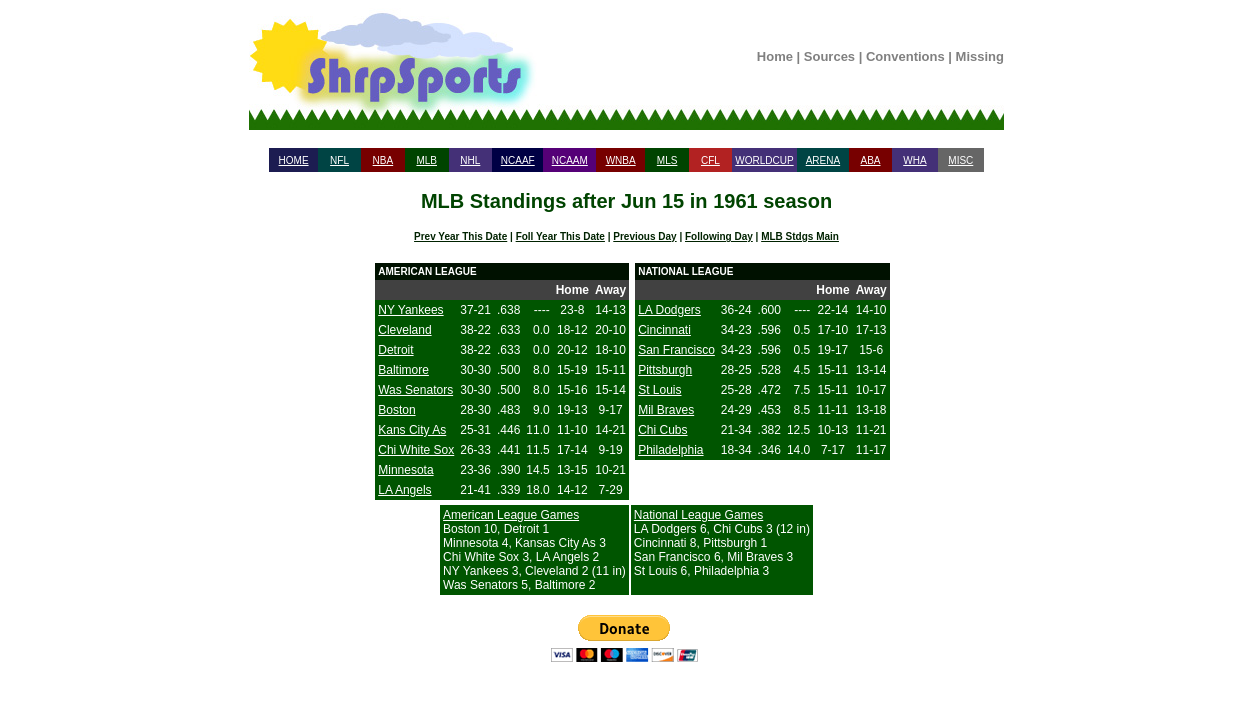 The width and height of the screenshot is (1253, 720). Describe the element at coordinates (960, 160) in the screenshot. I see `MISC` at that location.